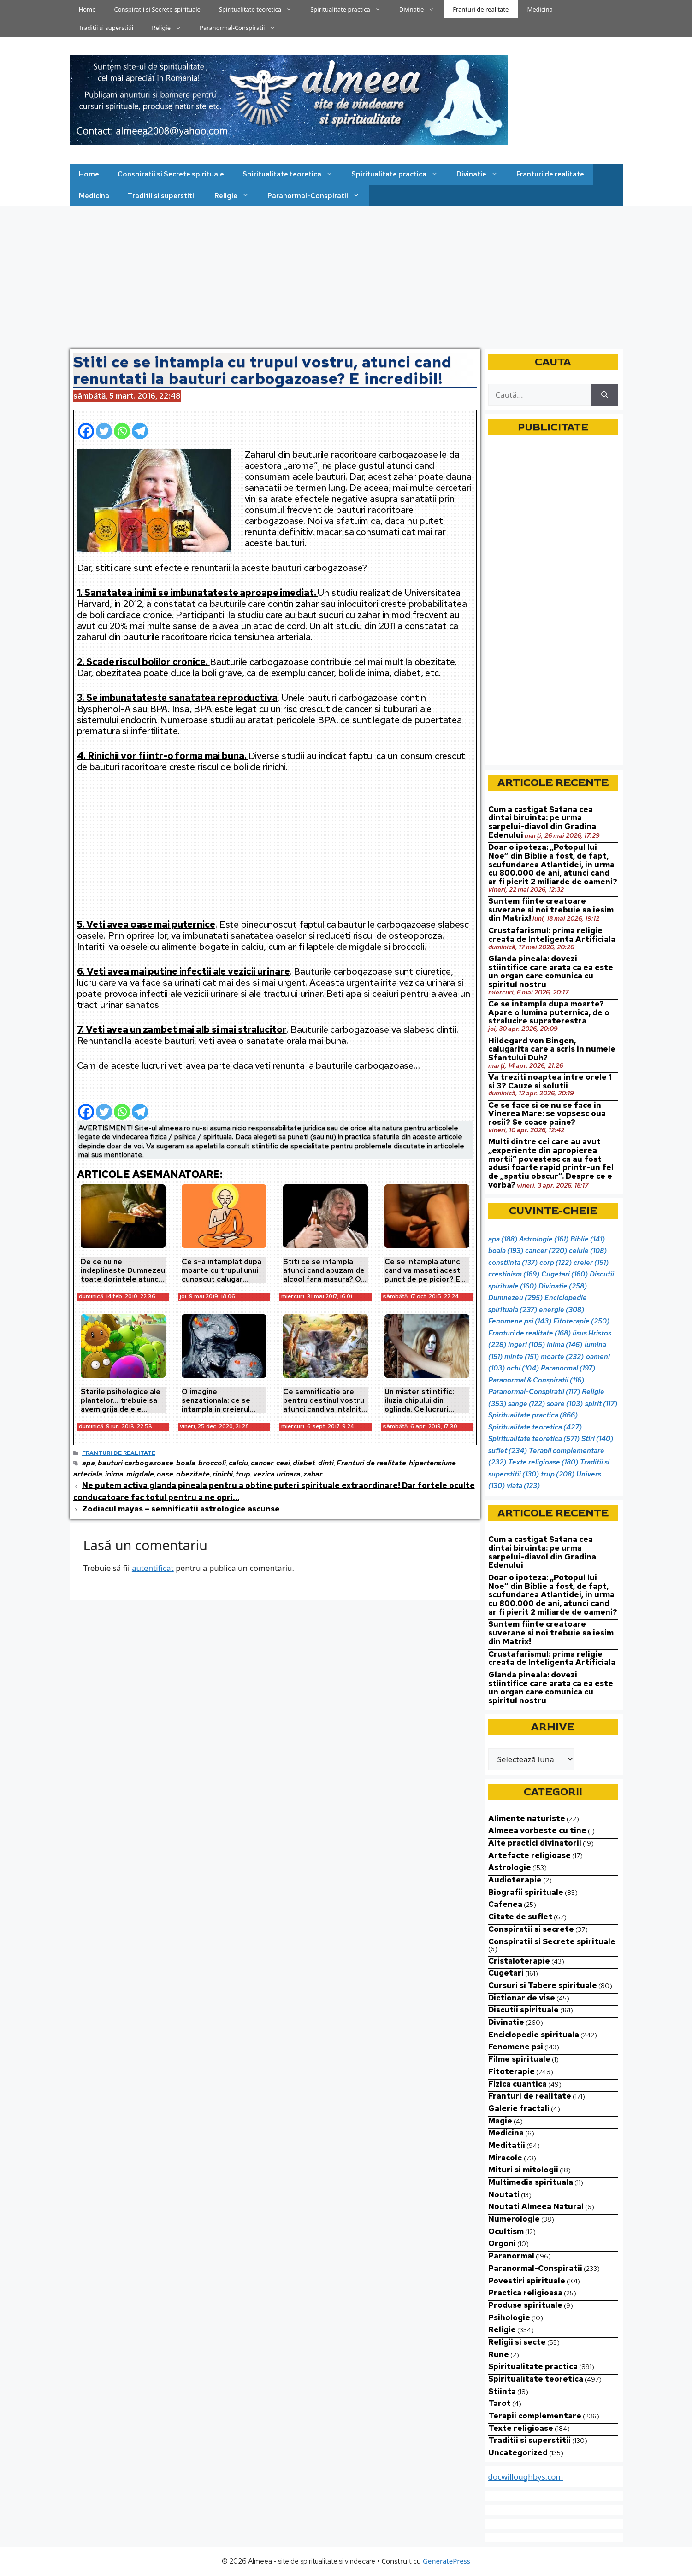 The image size is (692, 2576). I want to click on Cum a castigat Satana cea dintai biruinta: pe urma sarpelui-diavol din Gradina Edenului, so click(542, 822).